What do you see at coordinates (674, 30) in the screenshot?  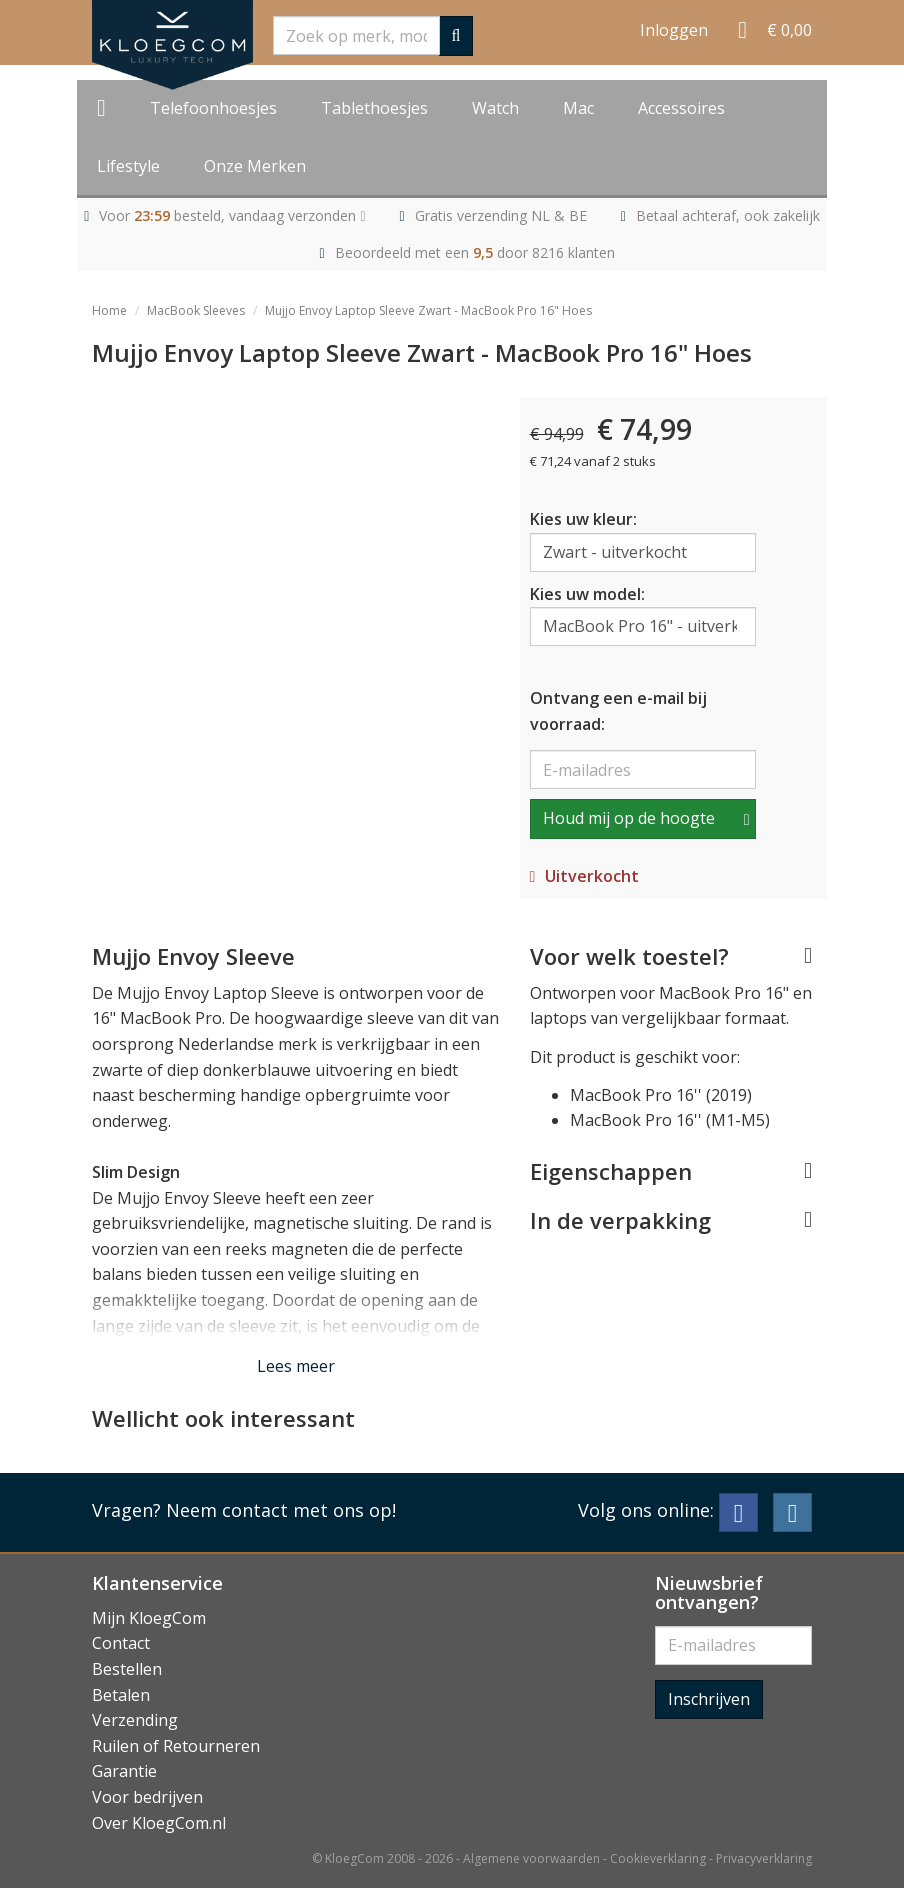 I see `Inloggen` at bounding box center [674, 30].